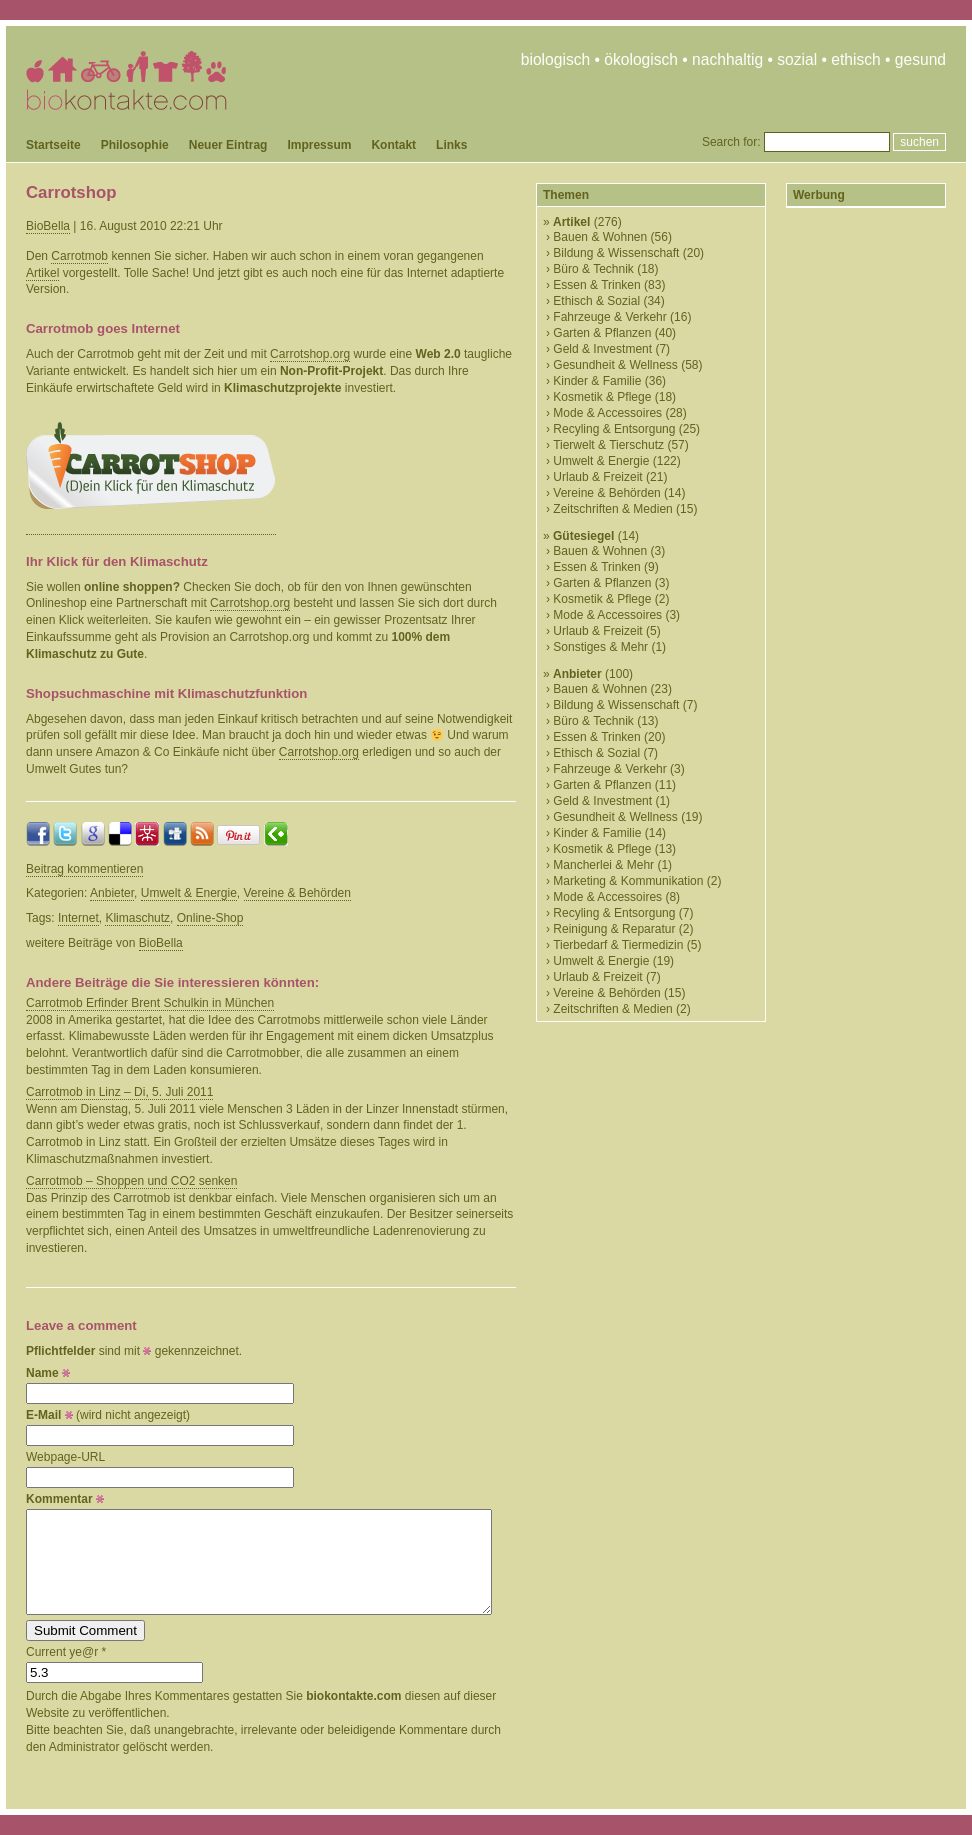 Image resolution: width=972 pixels, height=1835 pixels. What do you see at coordinates (616, 253) in the screenshot?
I see `Bildung & Wissenschaft` at bounding box center [616, 253].